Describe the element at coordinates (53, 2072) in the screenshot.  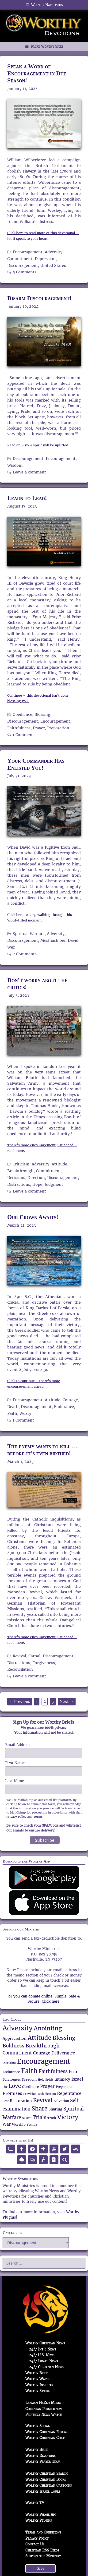
I see `Faithfulness [Faithfulness (93 items)]` at that location.